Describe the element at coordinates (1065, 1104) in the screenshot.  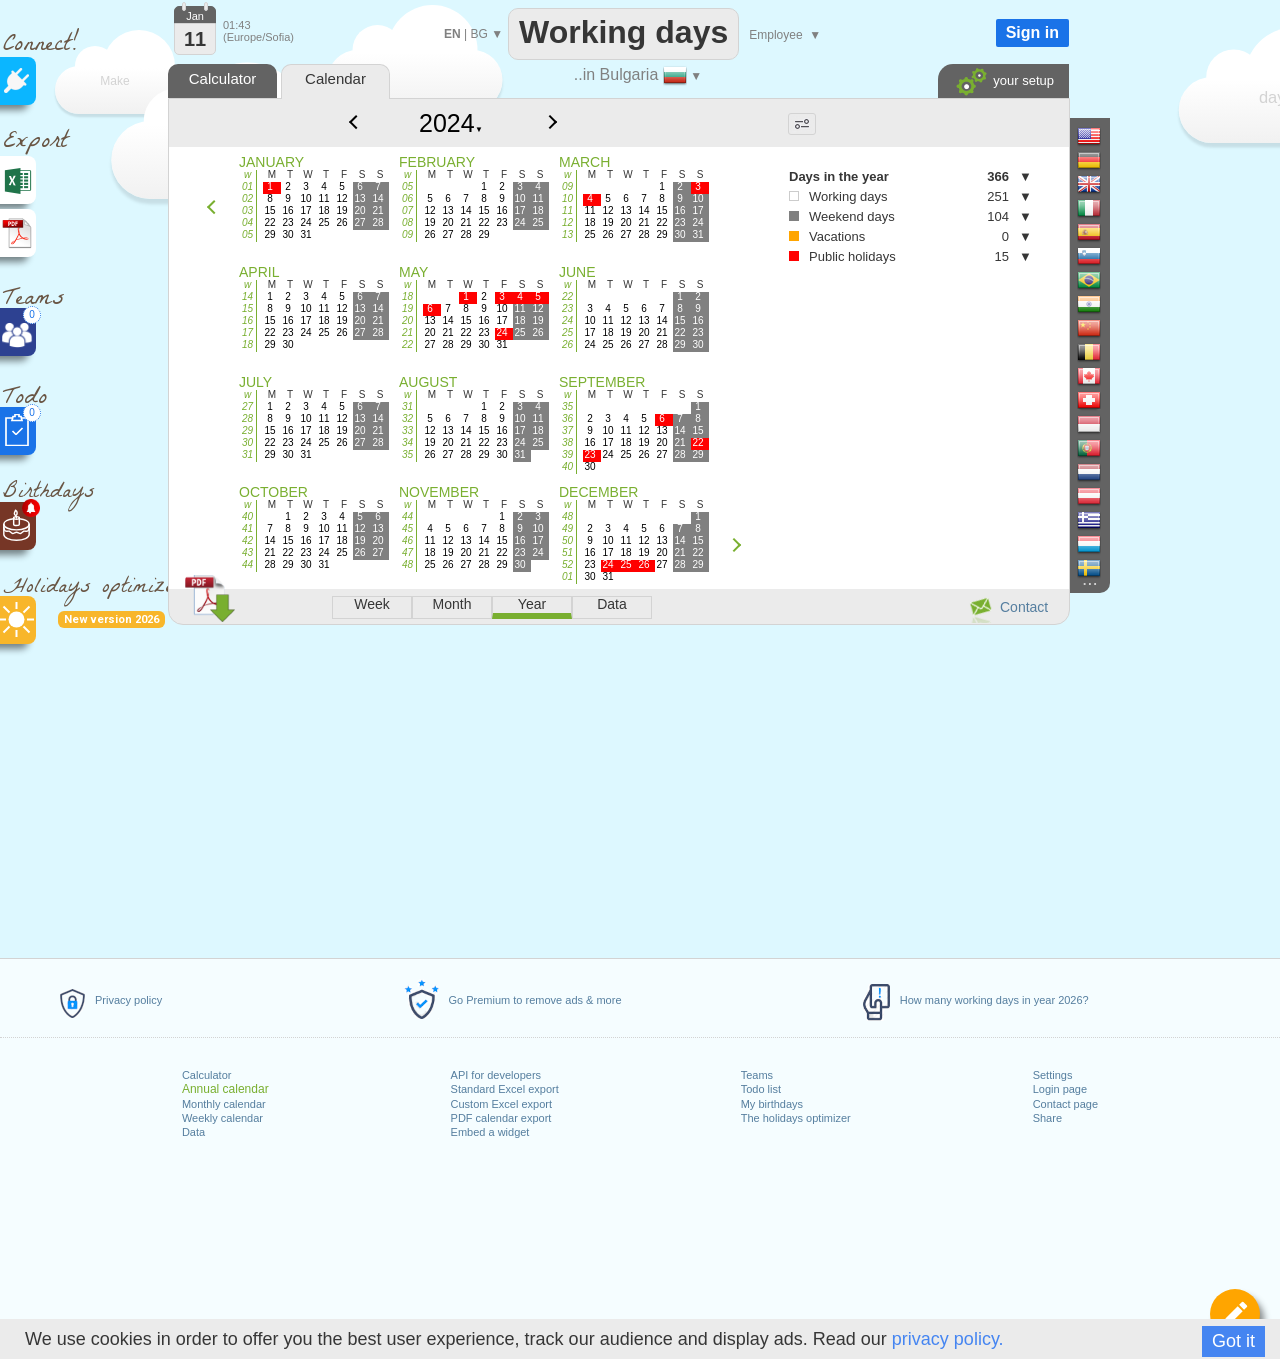
I see `Contact page` at that location.